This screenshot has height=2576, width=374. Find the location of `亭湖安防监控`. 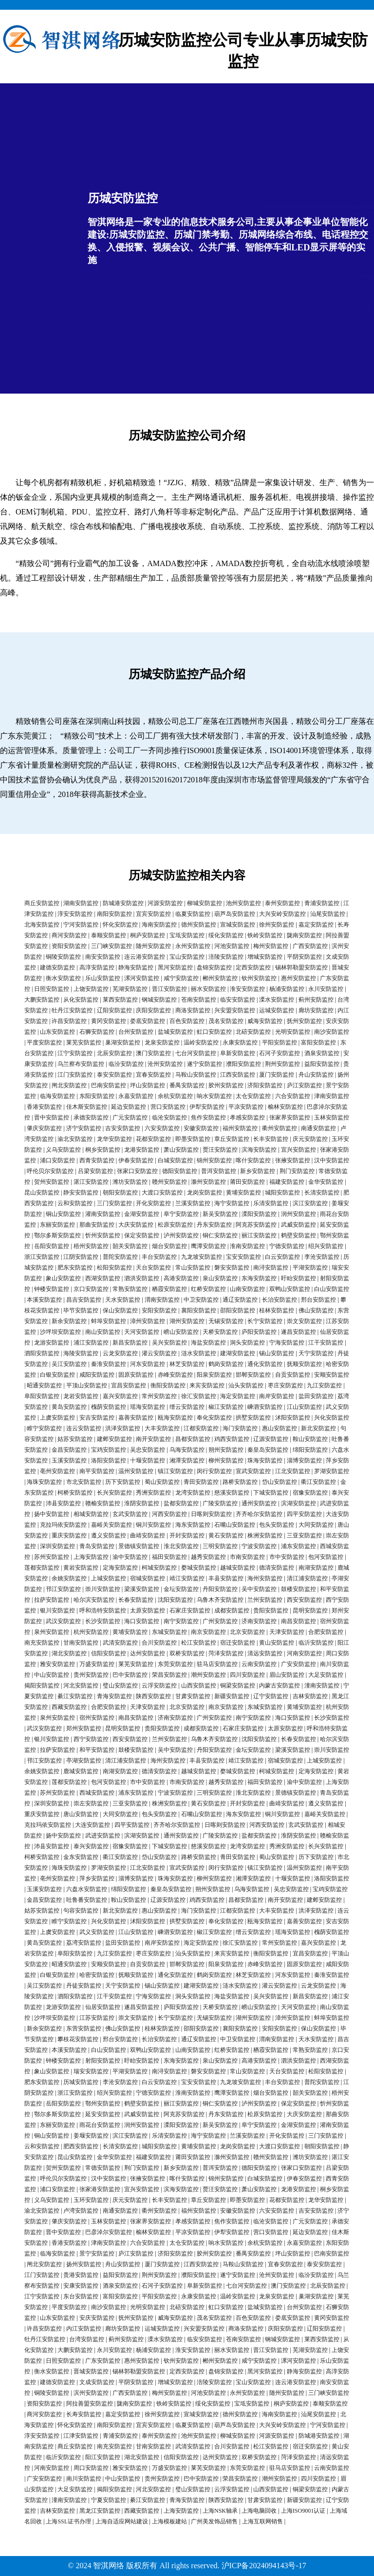

亭湖安防监控 is located at coordinates (83, 1760).